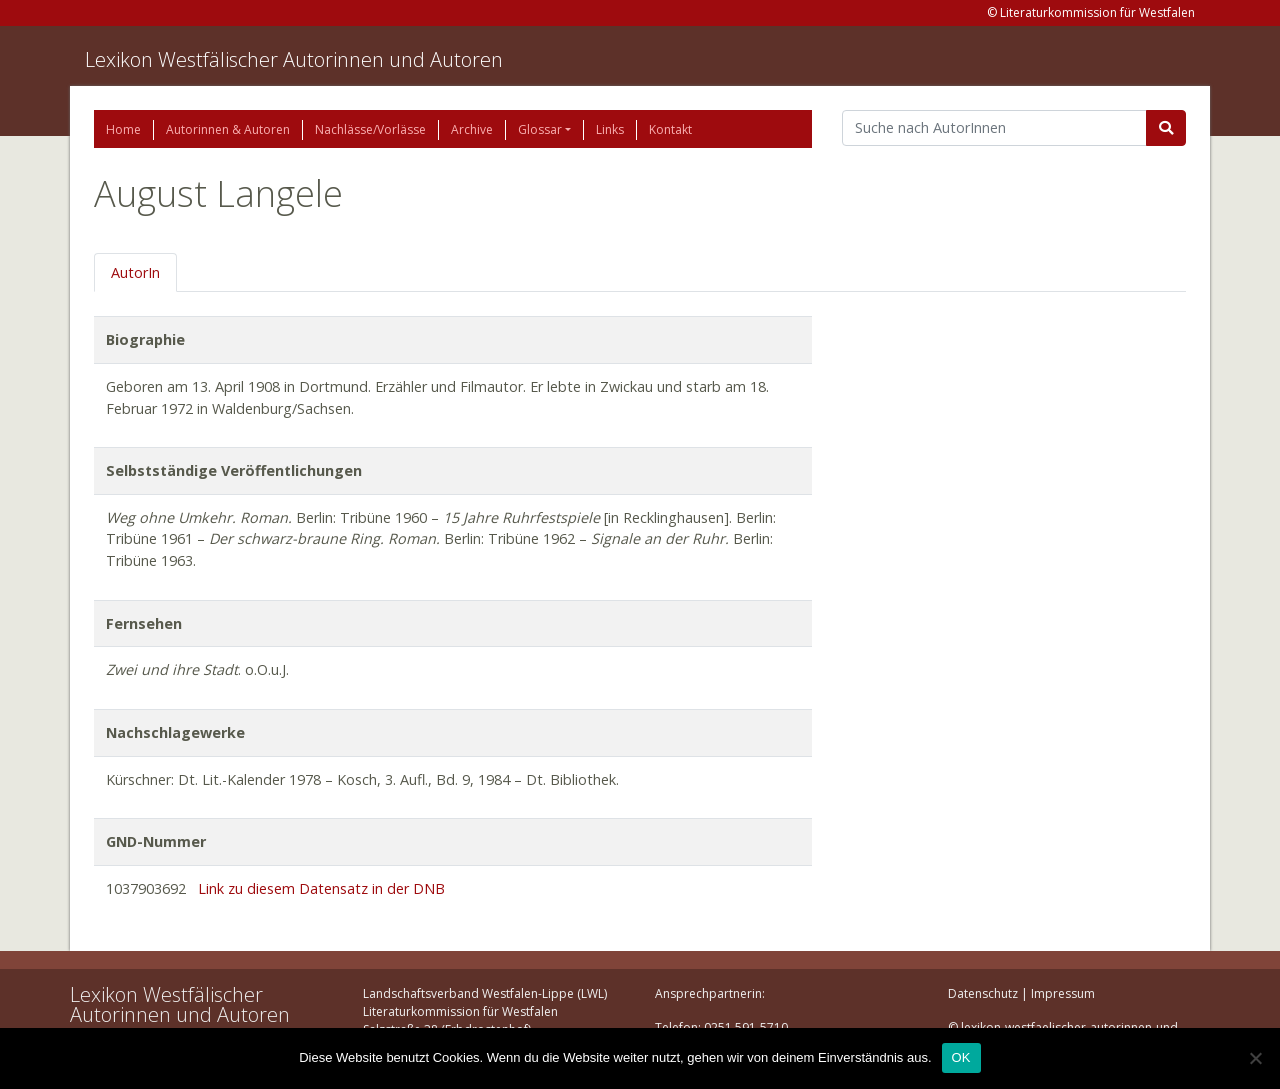  I want to click on Link zu diesem Datensatz in der DNB, so click(321, 888).